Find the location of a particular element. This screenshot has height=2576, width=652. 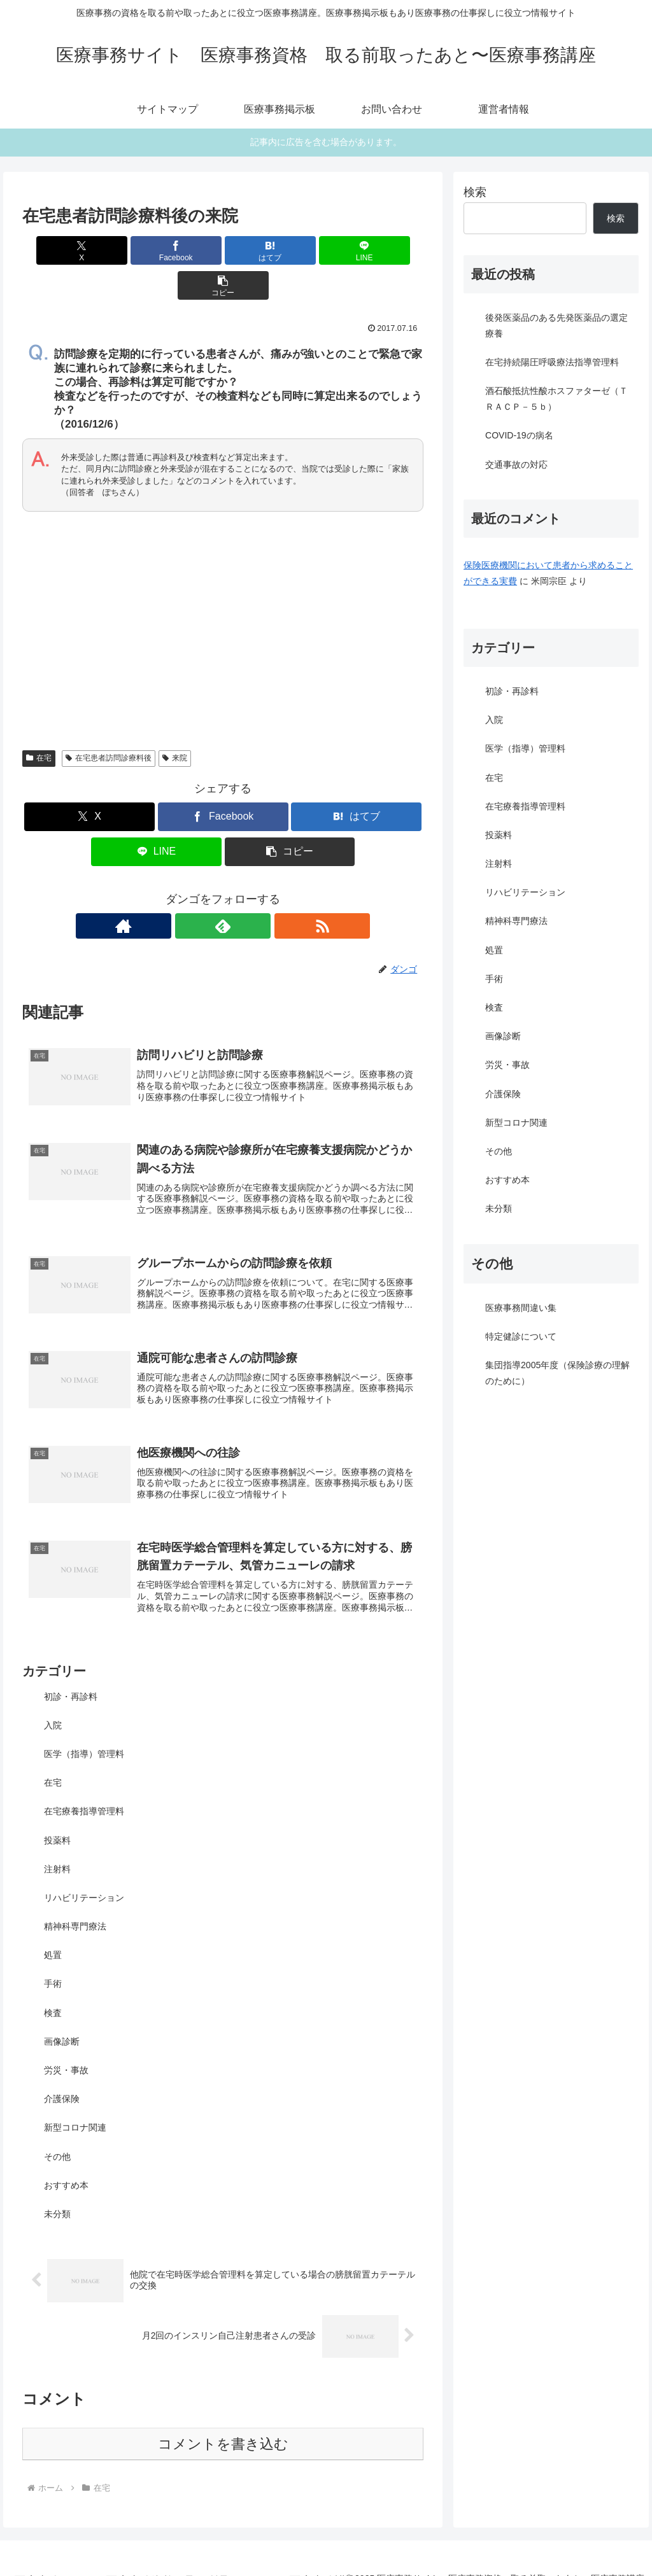

集団指導2005年度（保険診療の理解のために） is located at coordinates (557, 1373).